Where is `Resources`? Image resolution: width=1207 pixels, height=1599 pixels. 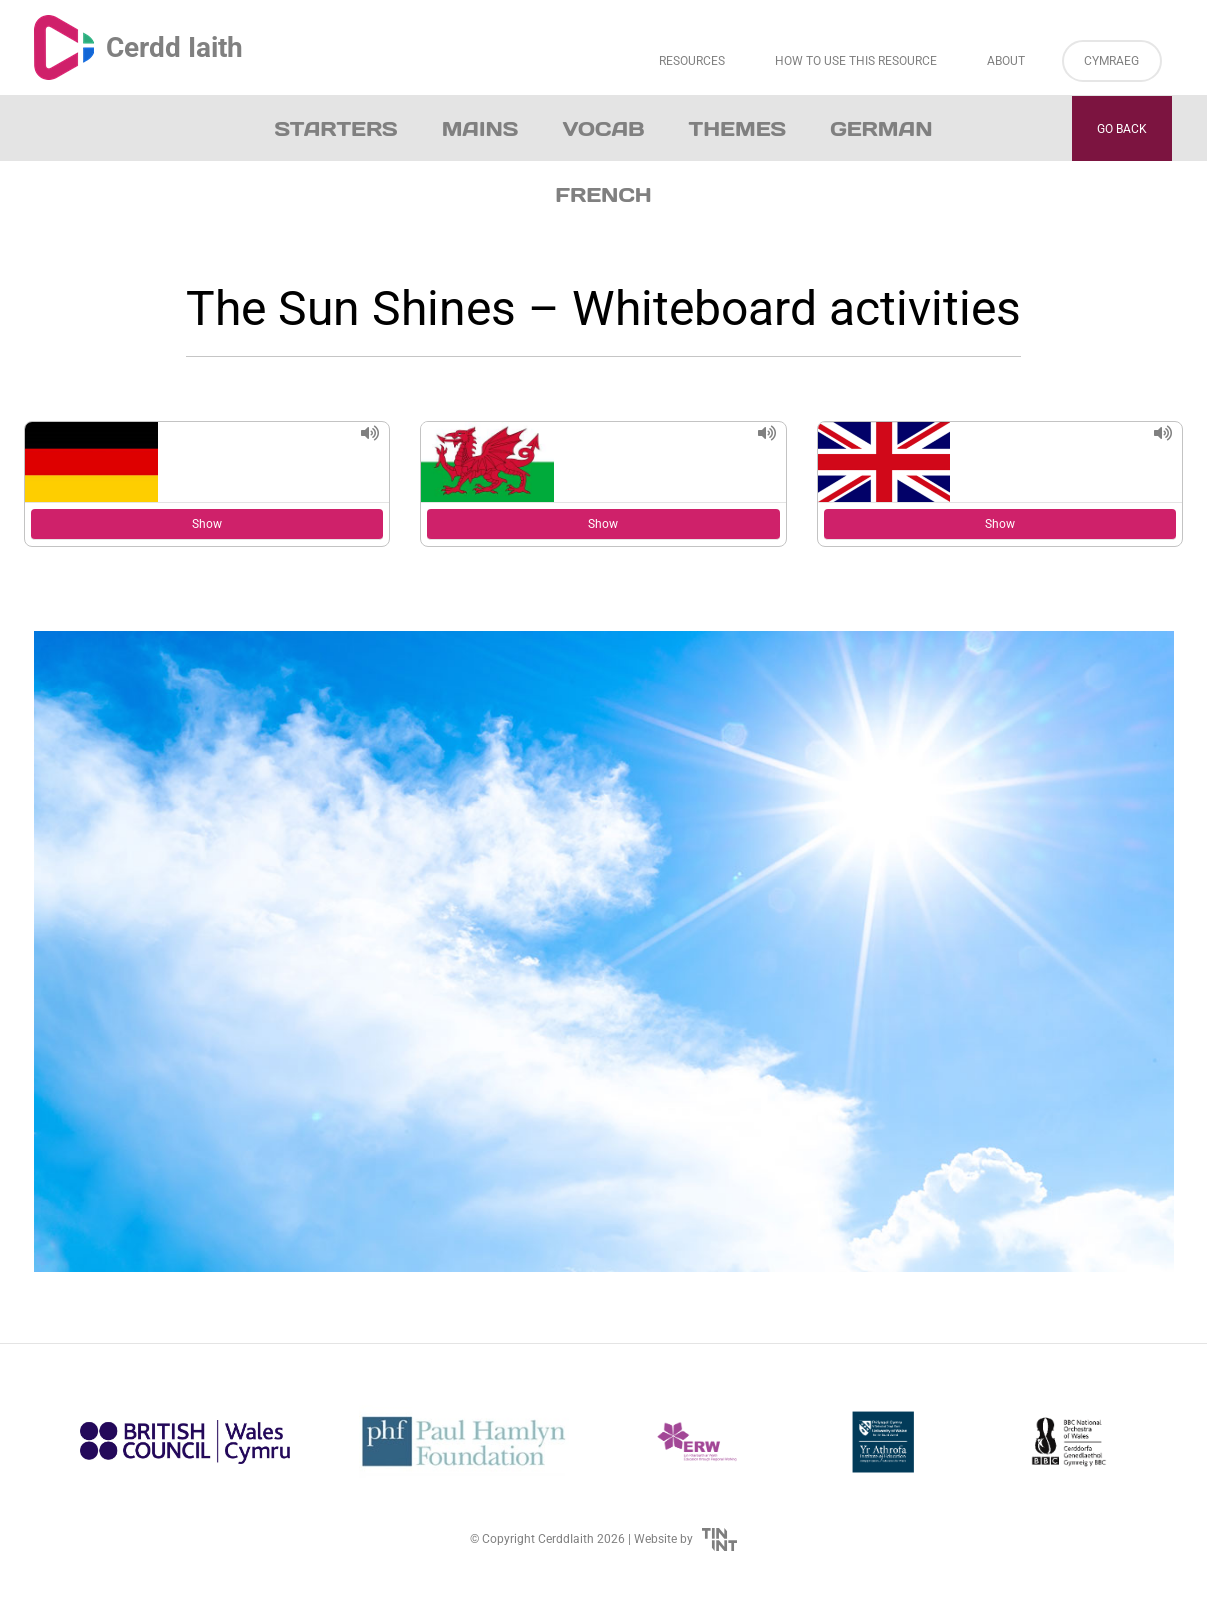 Resources is located at coordinates (692, 61).